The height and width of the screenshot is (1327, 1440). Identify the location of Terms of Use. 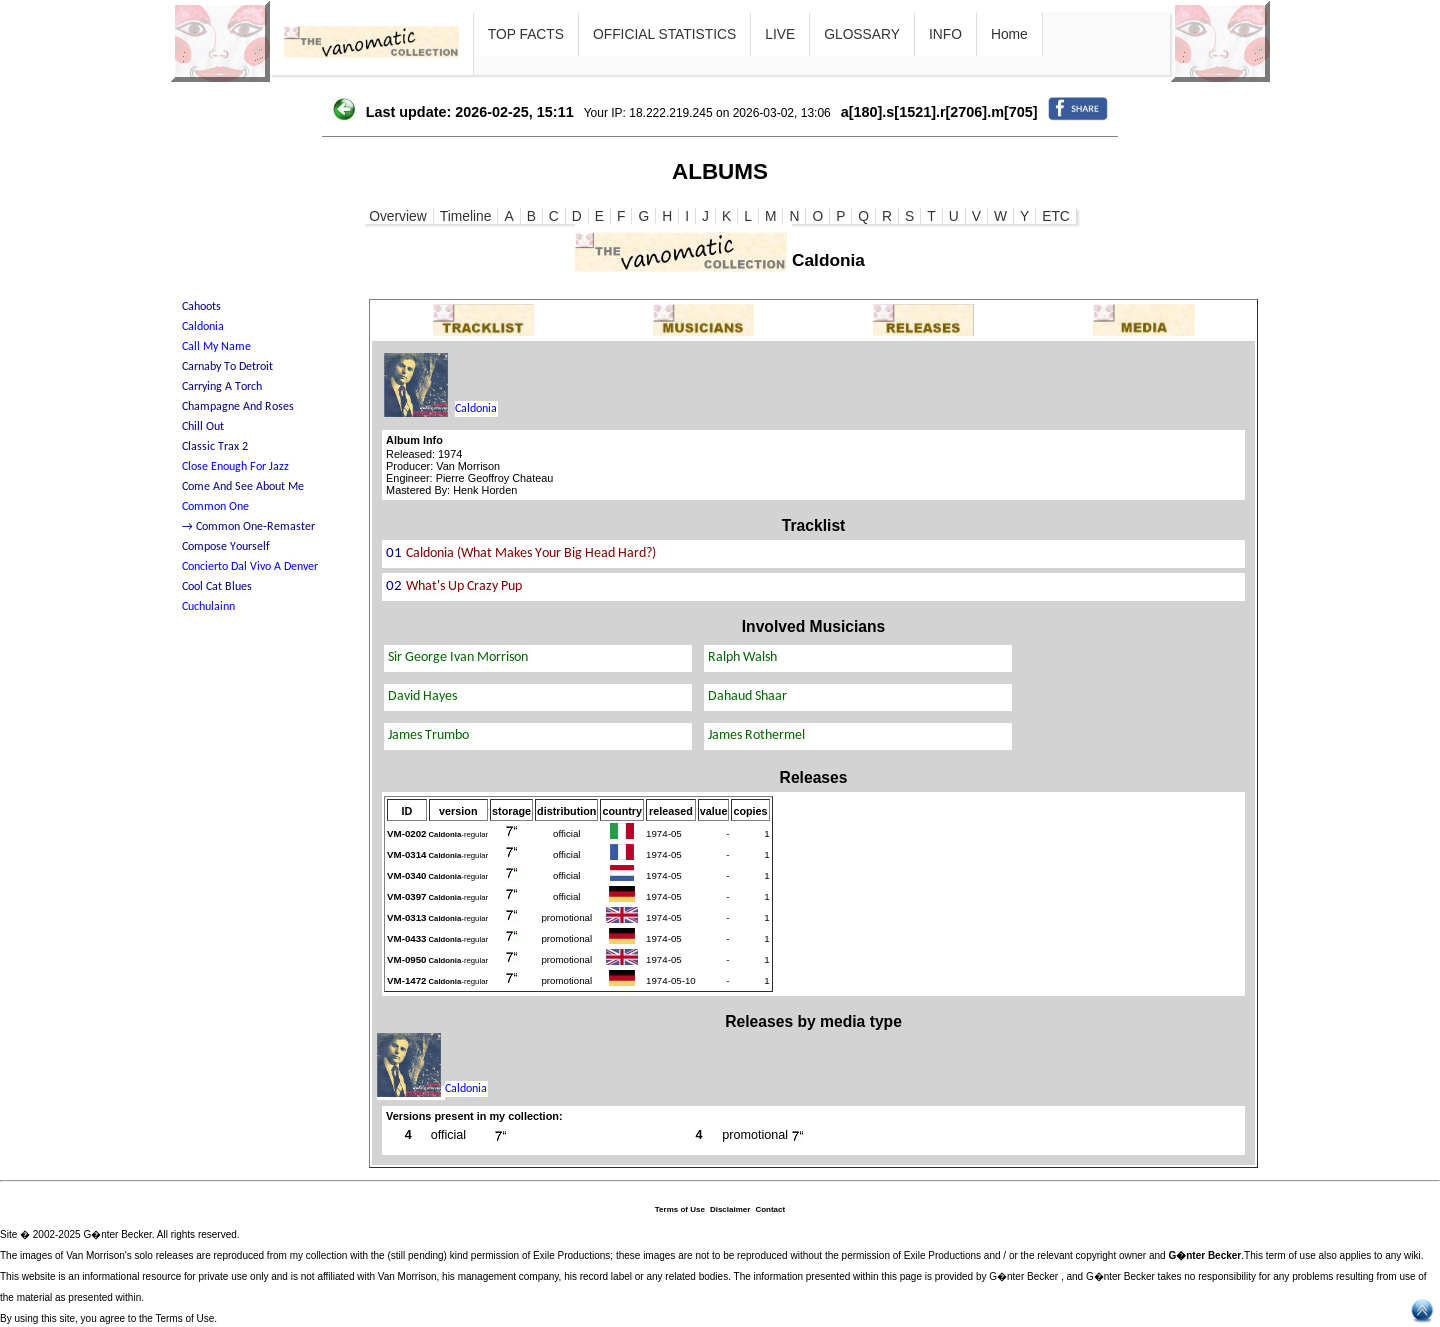
(680, 1209).